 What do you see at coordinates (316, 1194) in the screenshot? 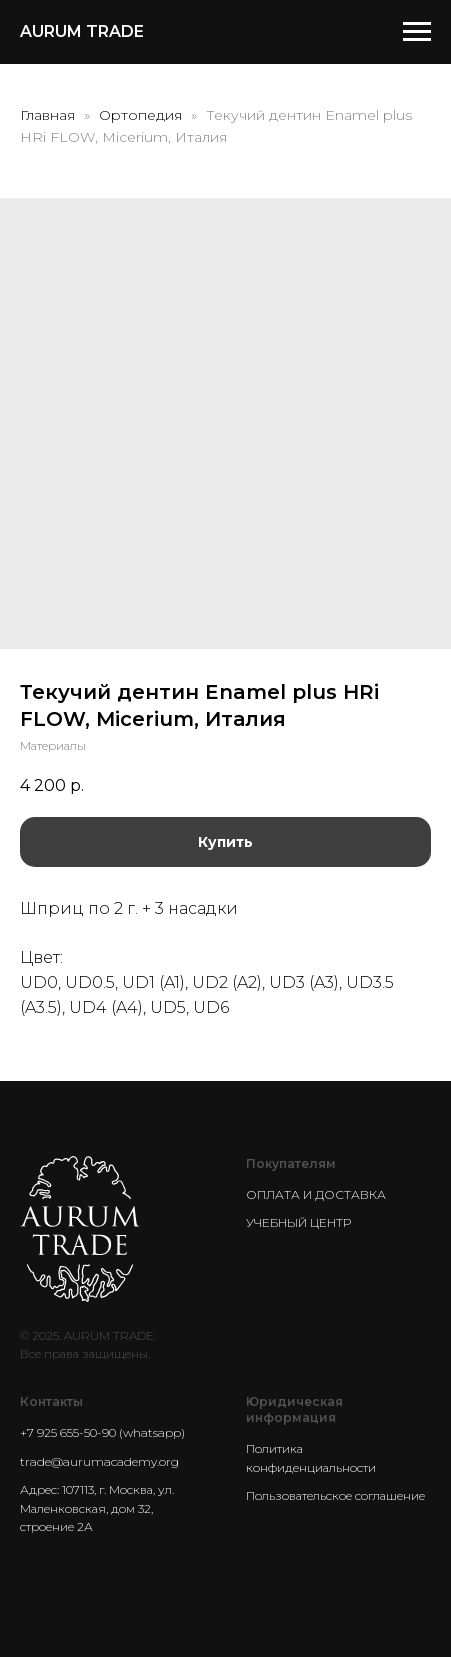
I see `ОПЛАТА И ДОСТАВКА` at bounding box center [316, 1194].